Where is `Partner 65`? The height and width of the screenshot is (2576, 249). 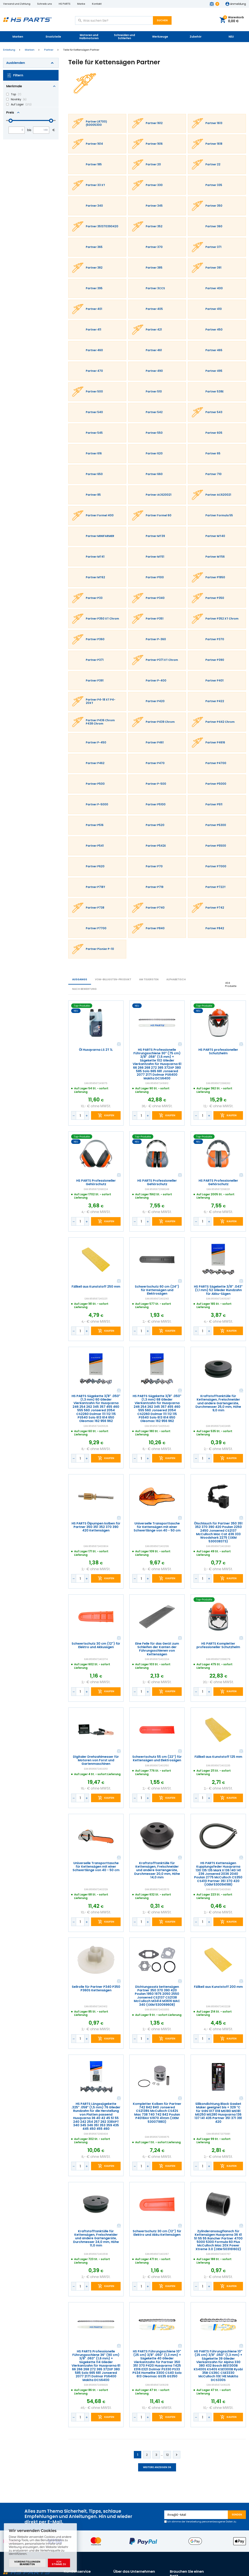
Partner 65 is located at coordinates (212, 453).